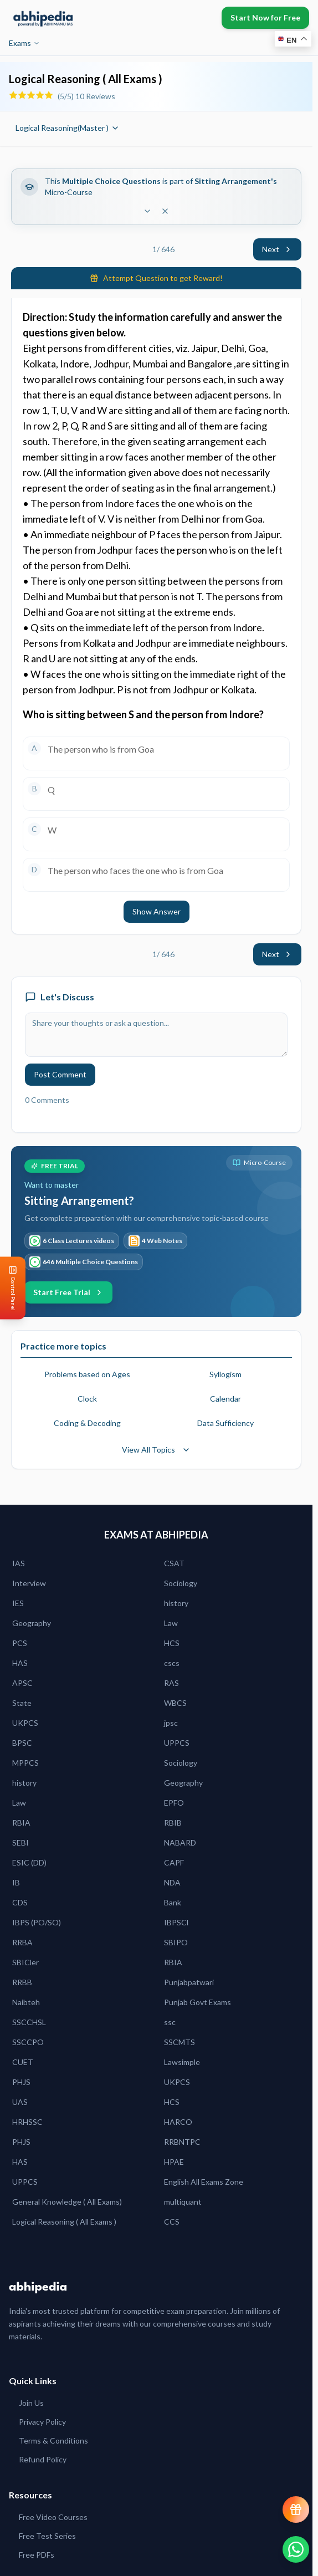  What do you see at coordinates (27, 2122) in the screenshot?
I see `HRHSSC` at bounding box center [27, 2122].